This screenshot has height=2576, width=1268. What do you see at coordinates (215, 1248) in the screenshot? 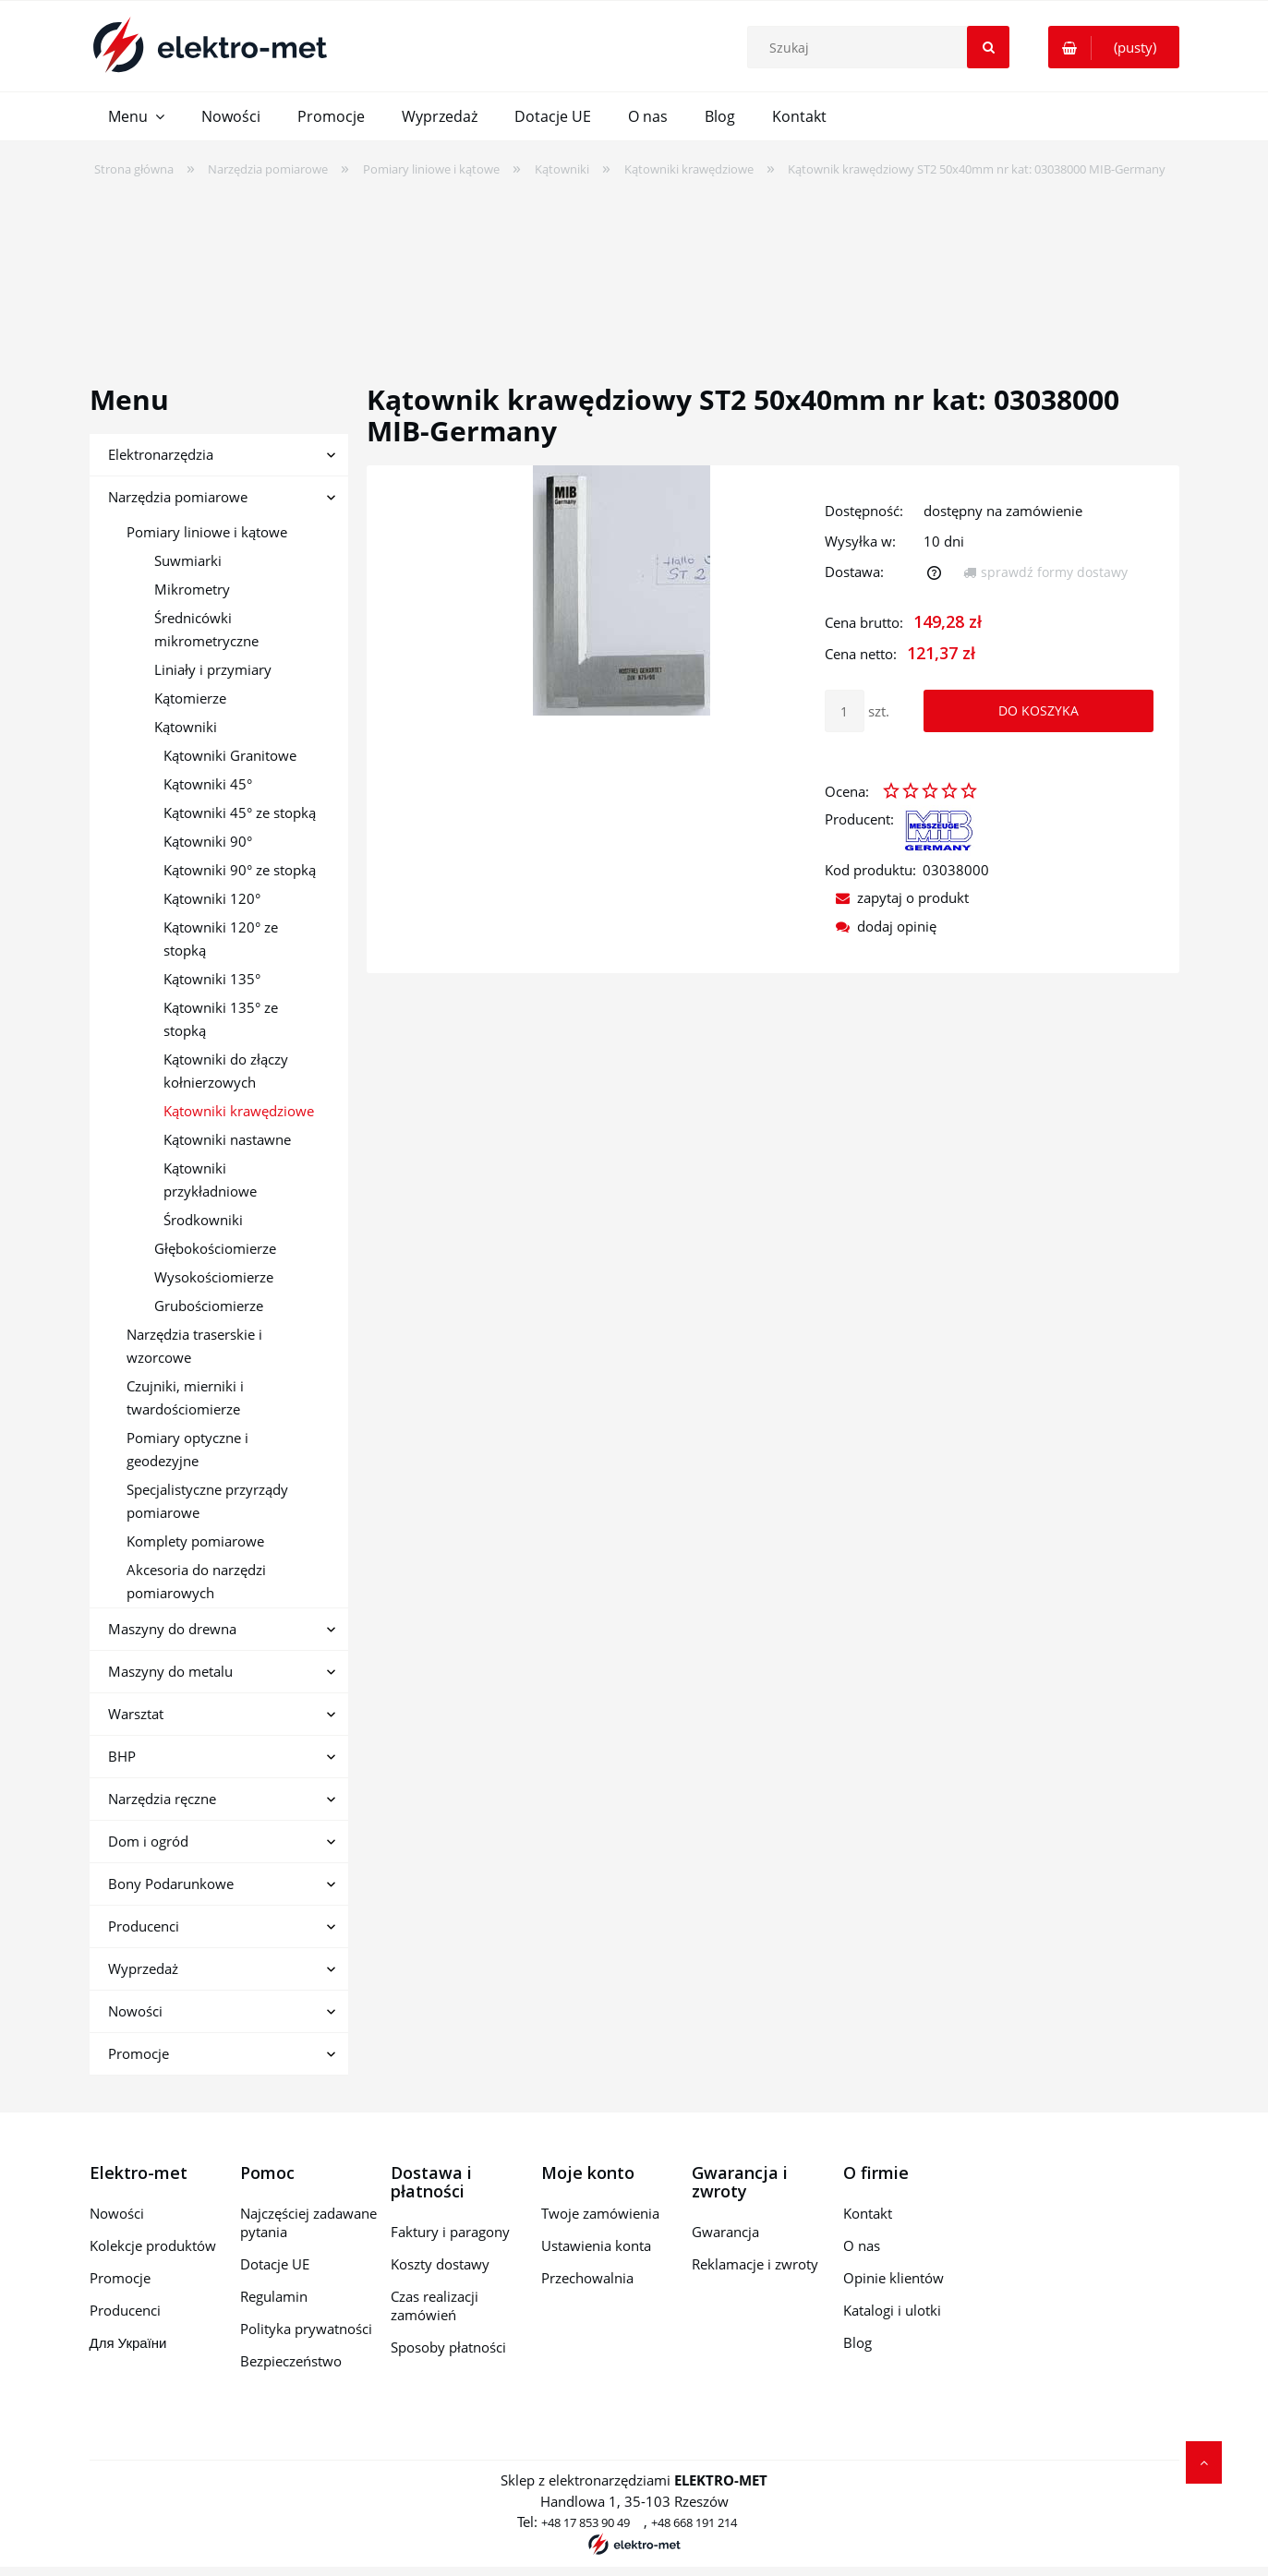
I see `Głębokościomierze` at bounding box center [215, 1248].